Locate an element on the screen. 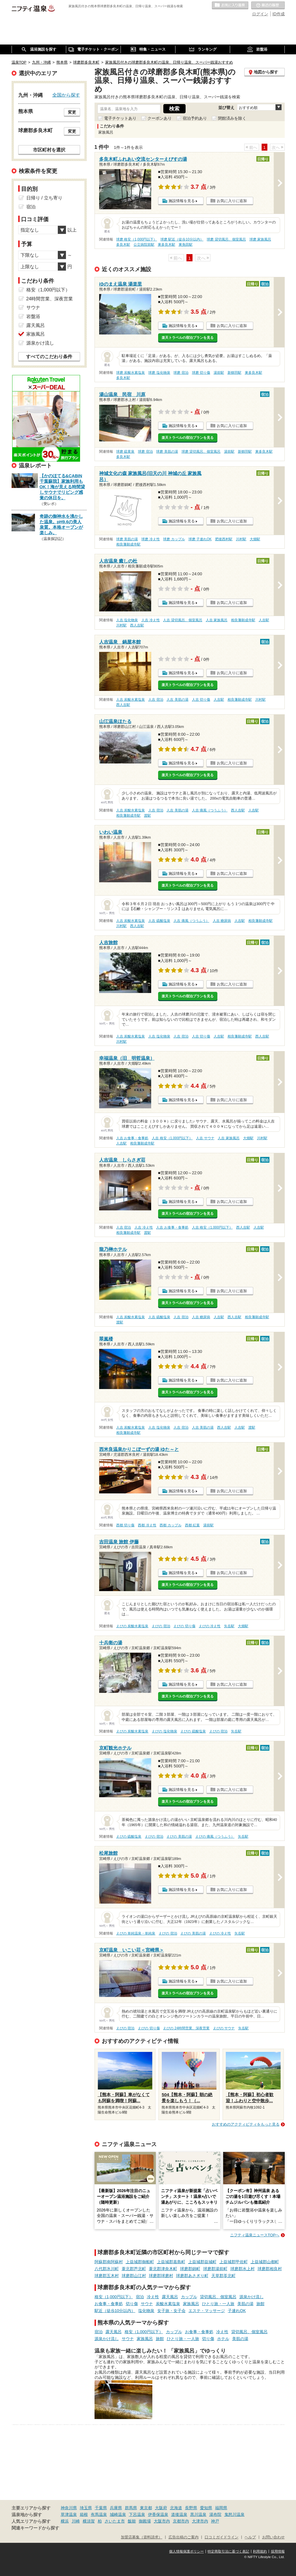 This screenshot has width=296, height=2576. えびの 冷え性 is located at coordinates (210, 1626).